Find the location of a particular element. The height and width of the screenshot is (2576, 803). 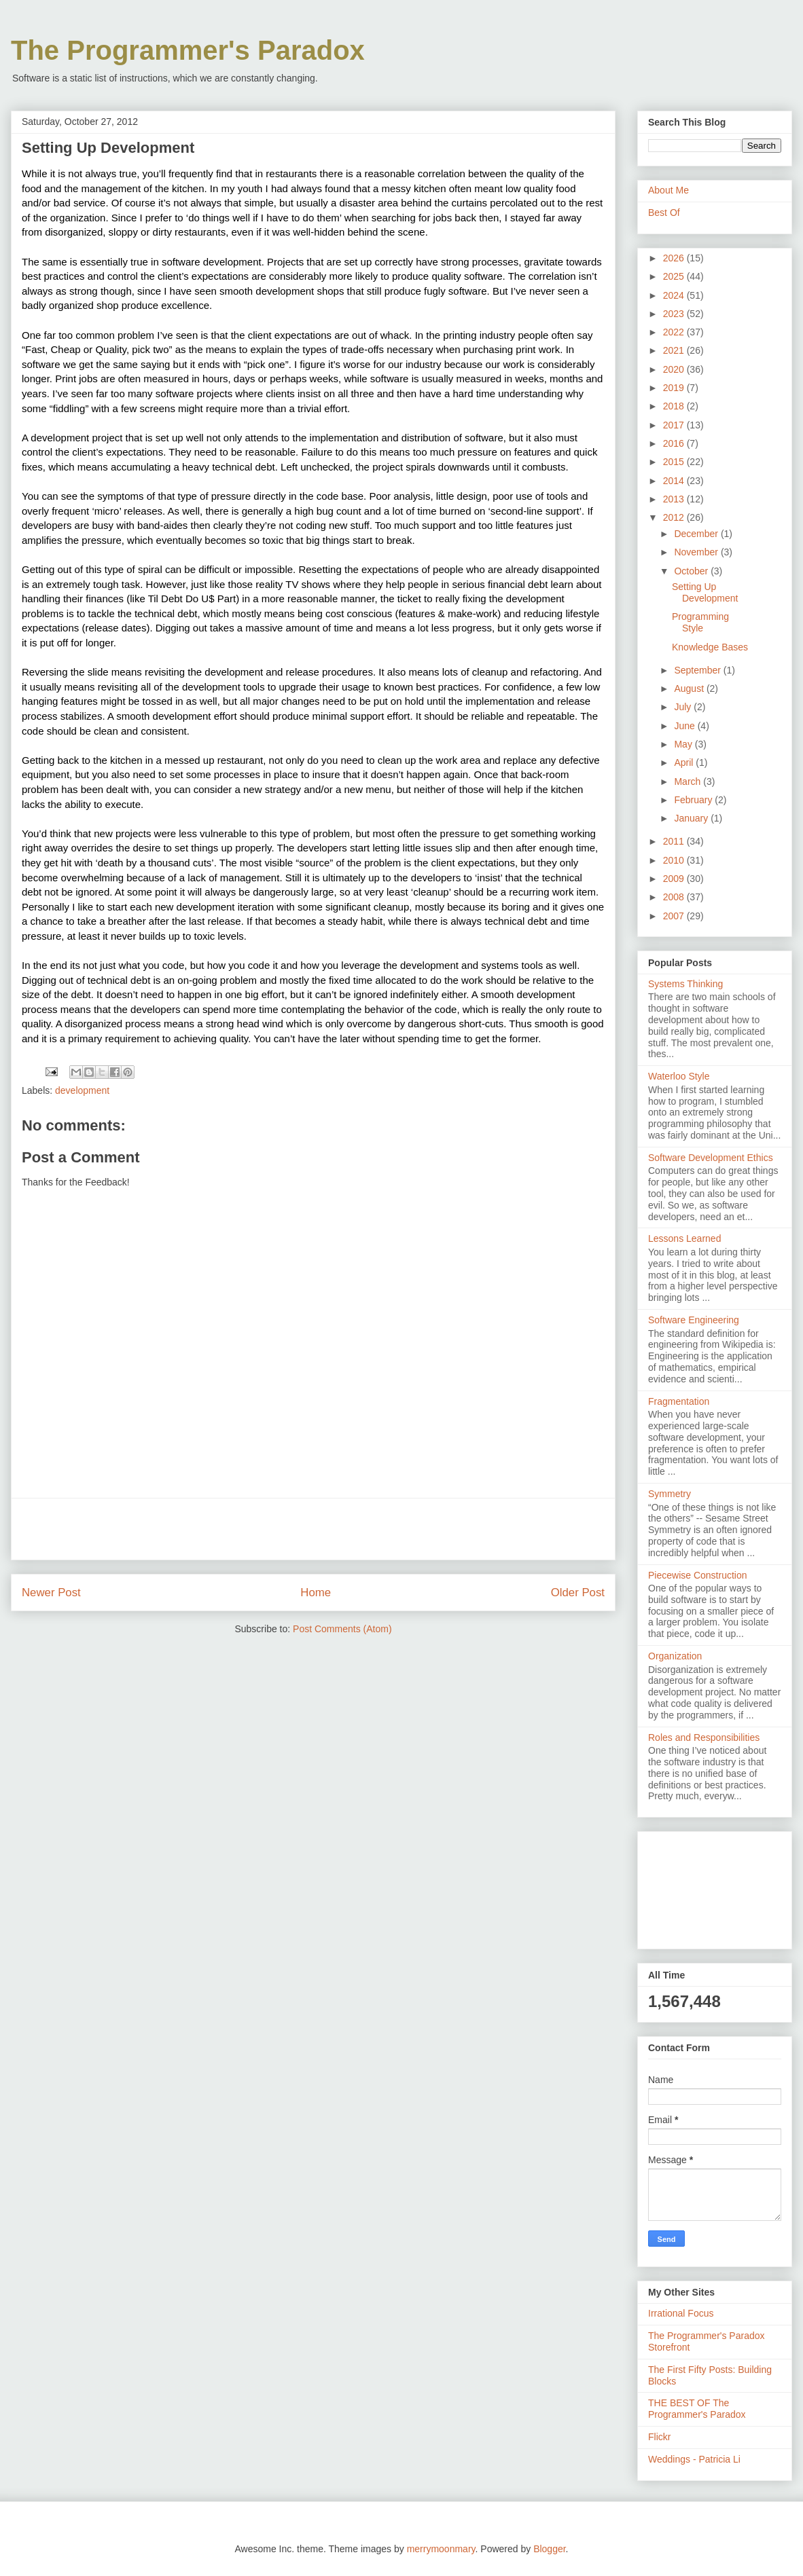

2018 is located at coordinates (675, 406).